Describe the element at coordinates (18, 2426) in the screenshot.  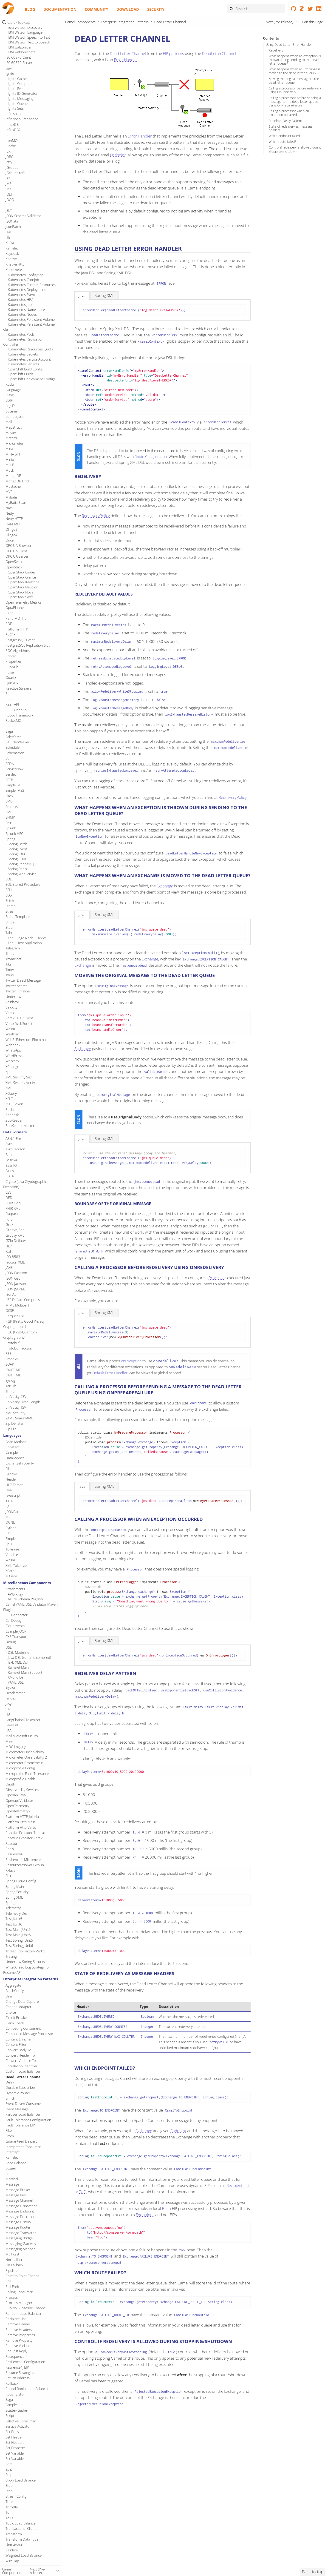
I see `Service Activator` at that location.